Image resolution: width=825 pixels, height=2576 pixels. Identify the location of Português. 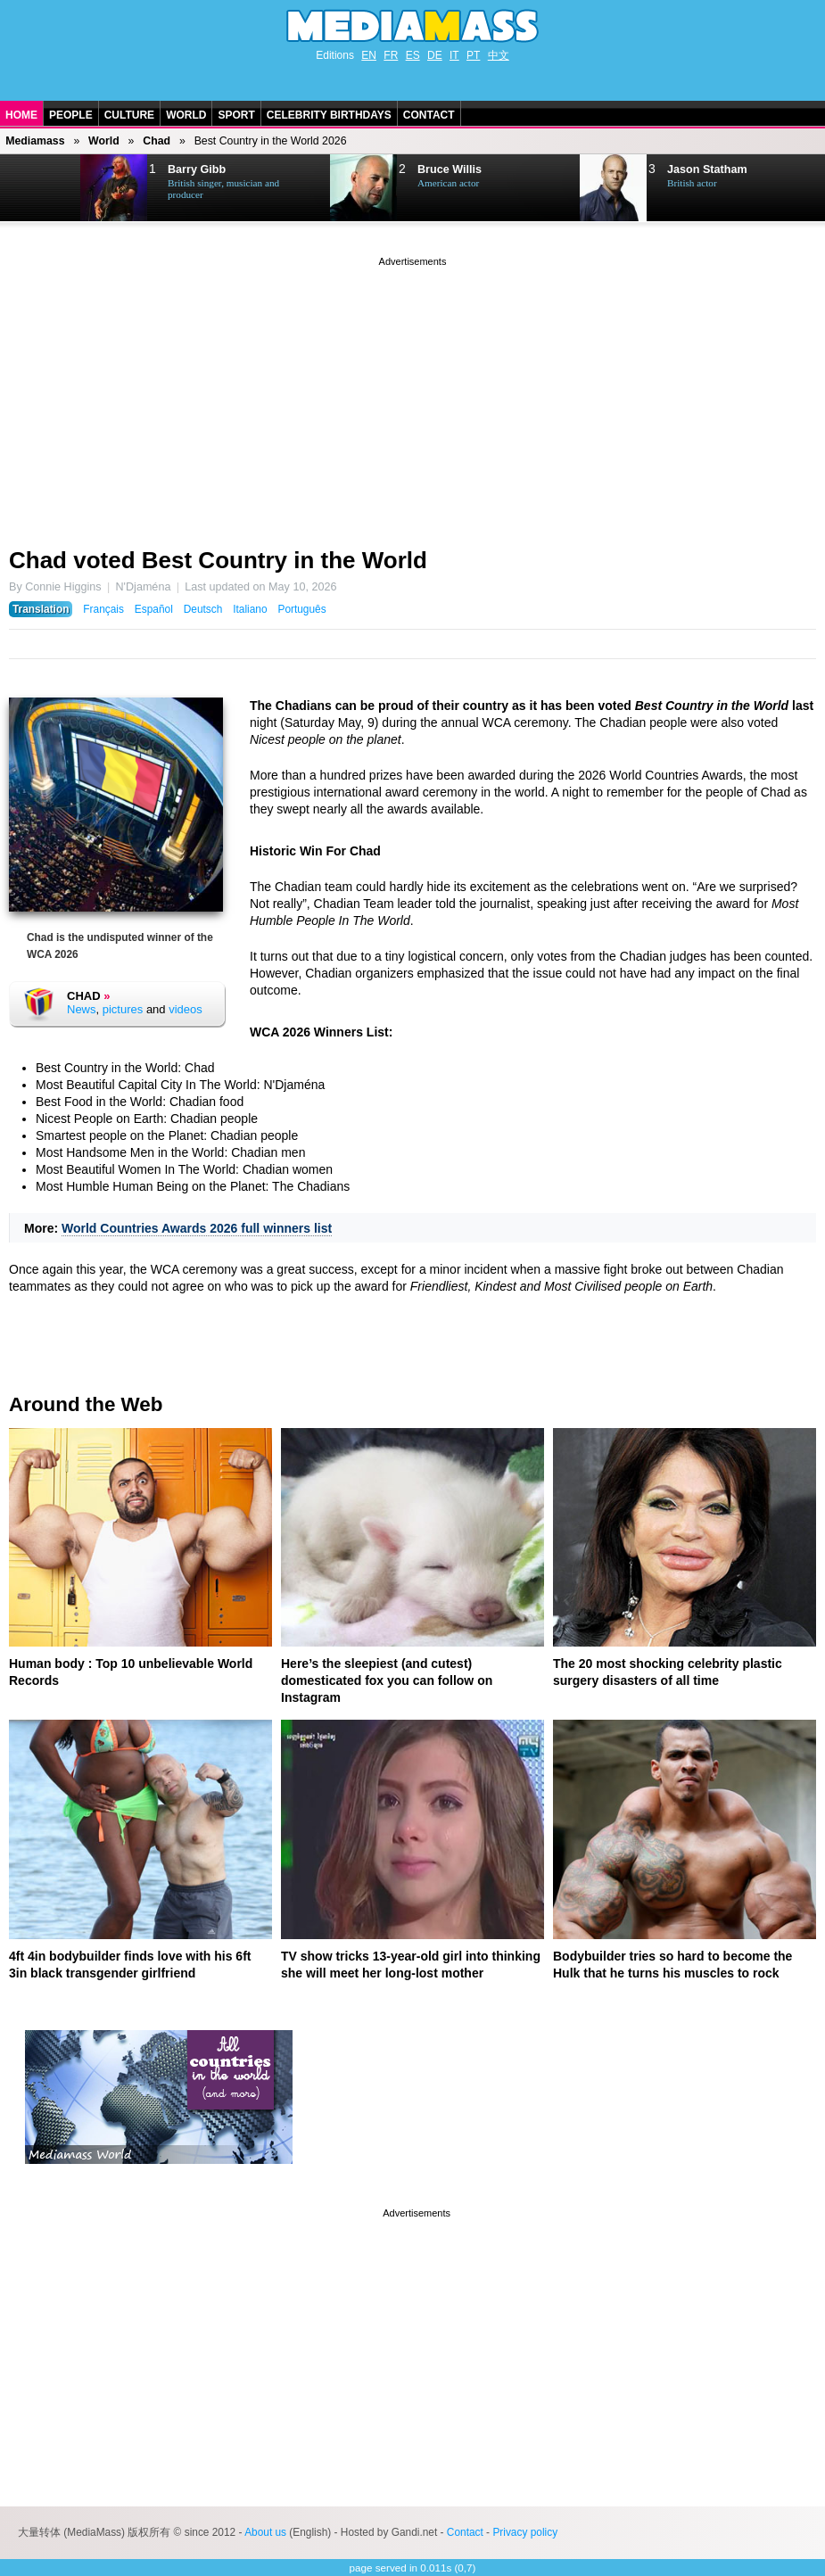
(301, 609).